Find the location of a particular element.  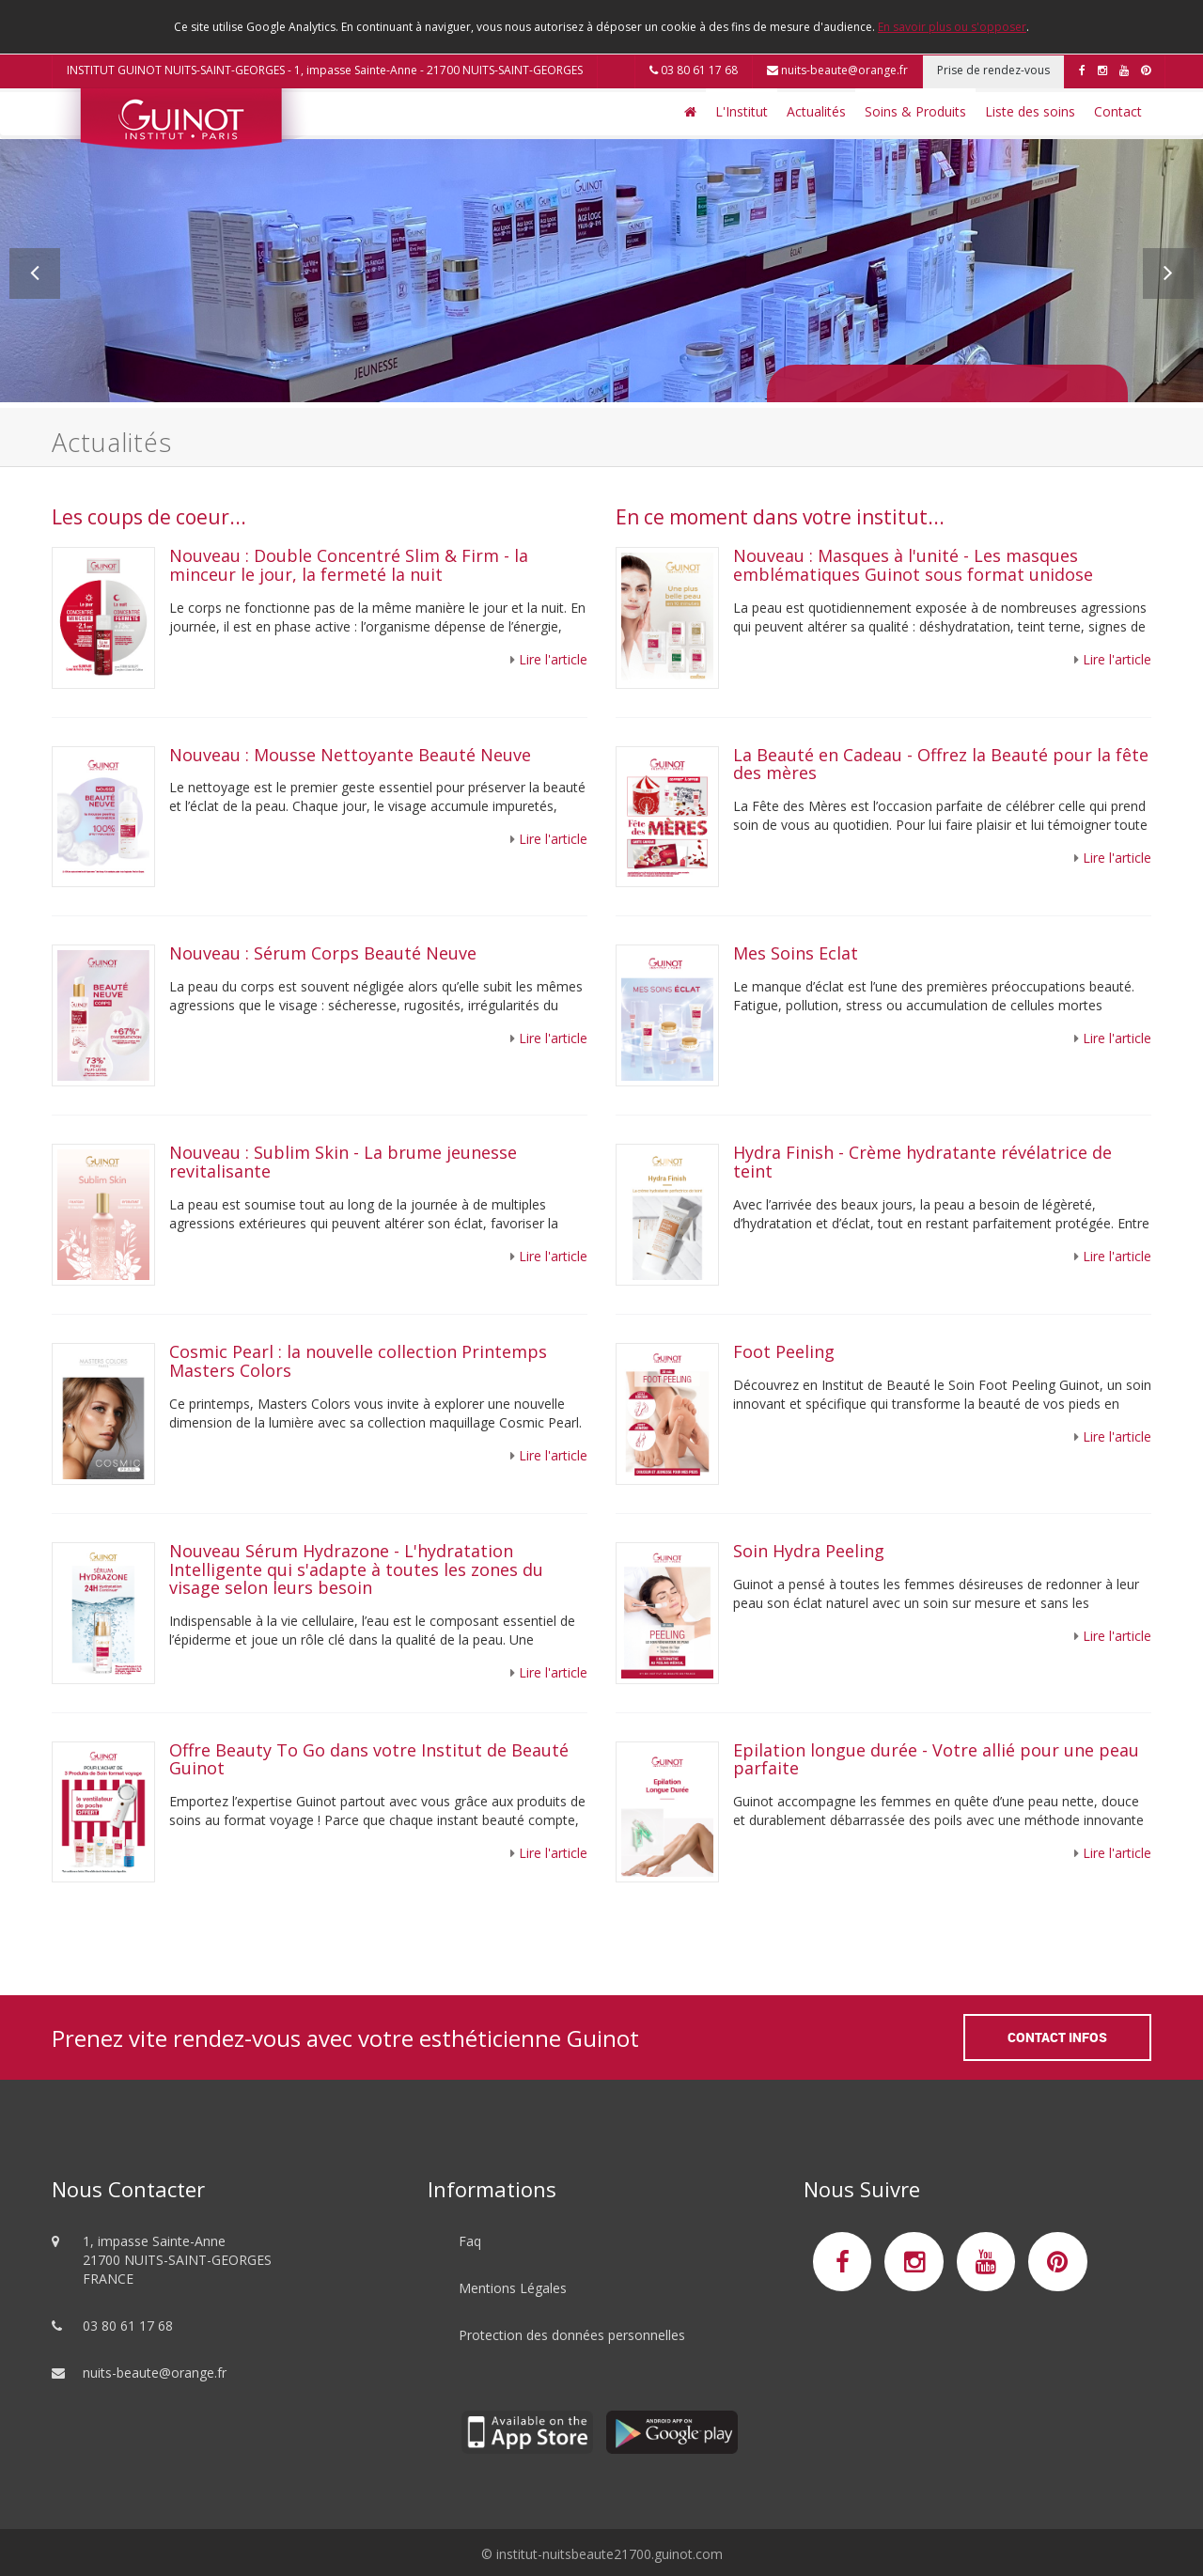

Epilation longue durée - Votre allié pour une peau parfaite is located at coordinates (936, 1759).